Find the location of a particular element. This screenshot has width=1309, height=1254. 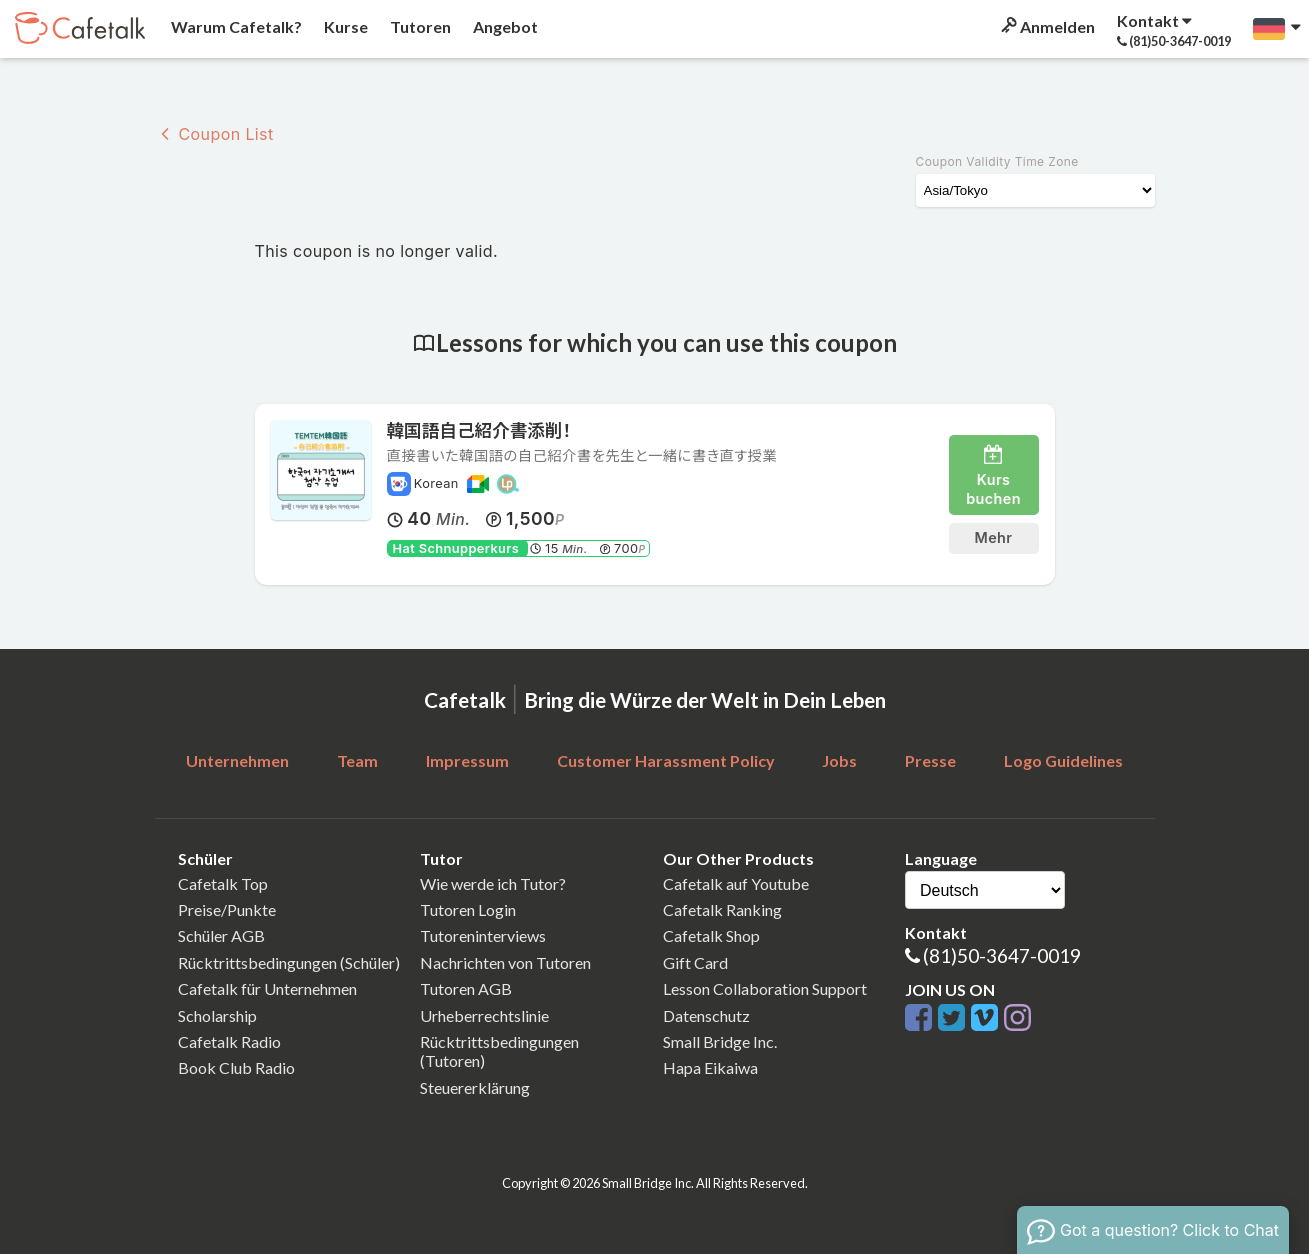

Nachrichten von Tutoren is located at coordinates (505, 962).